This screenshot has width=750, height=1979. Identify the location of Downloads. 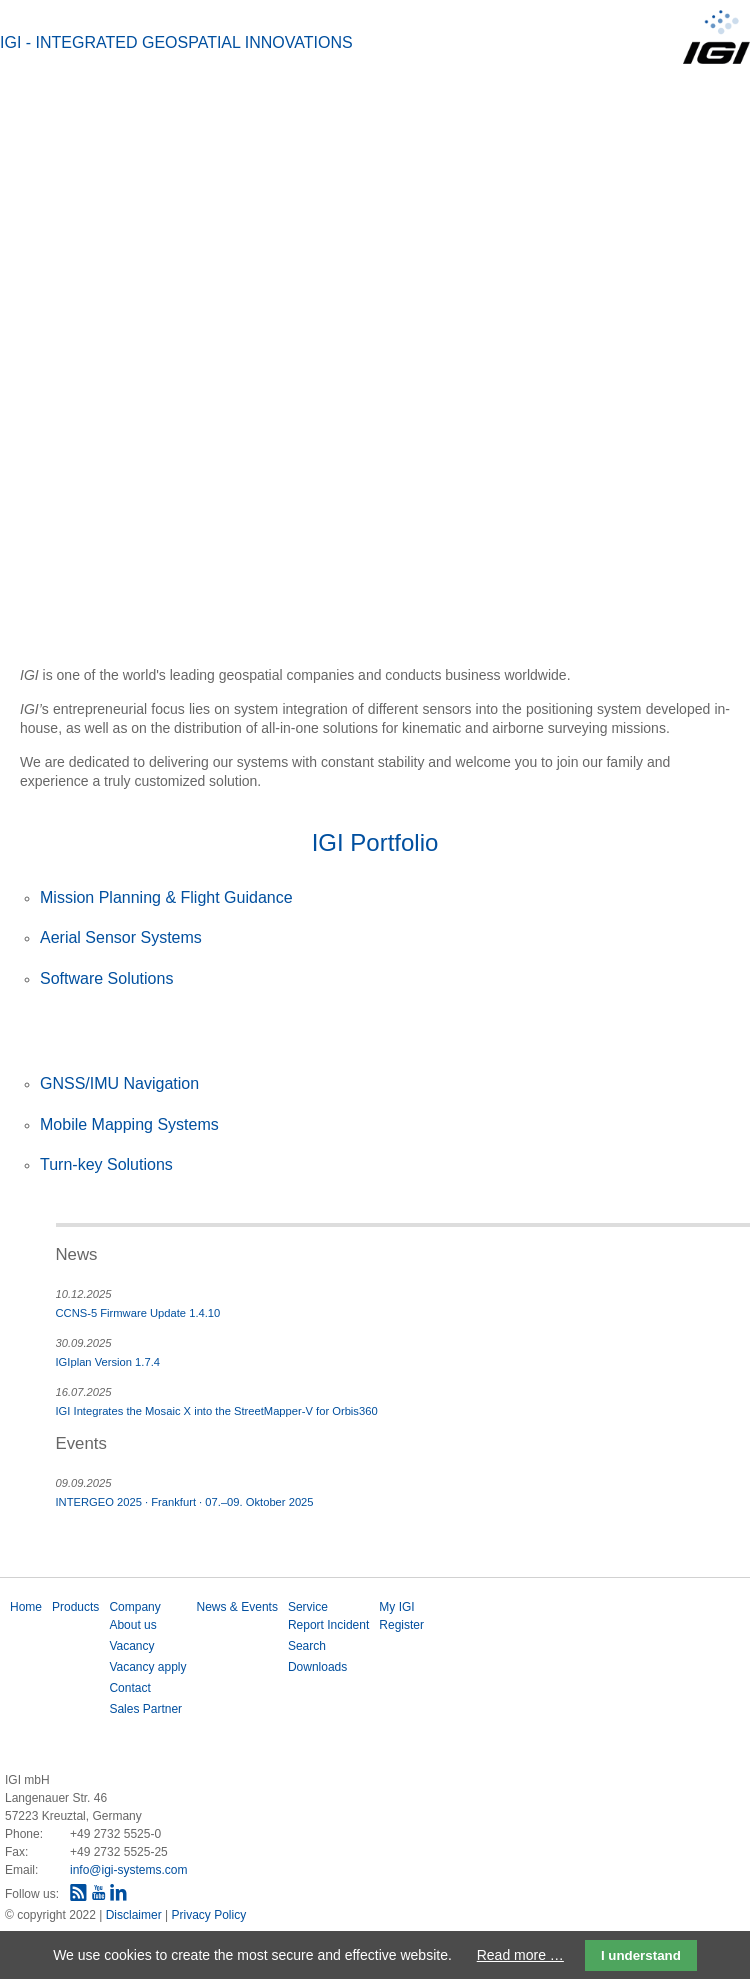
(317, 1667).